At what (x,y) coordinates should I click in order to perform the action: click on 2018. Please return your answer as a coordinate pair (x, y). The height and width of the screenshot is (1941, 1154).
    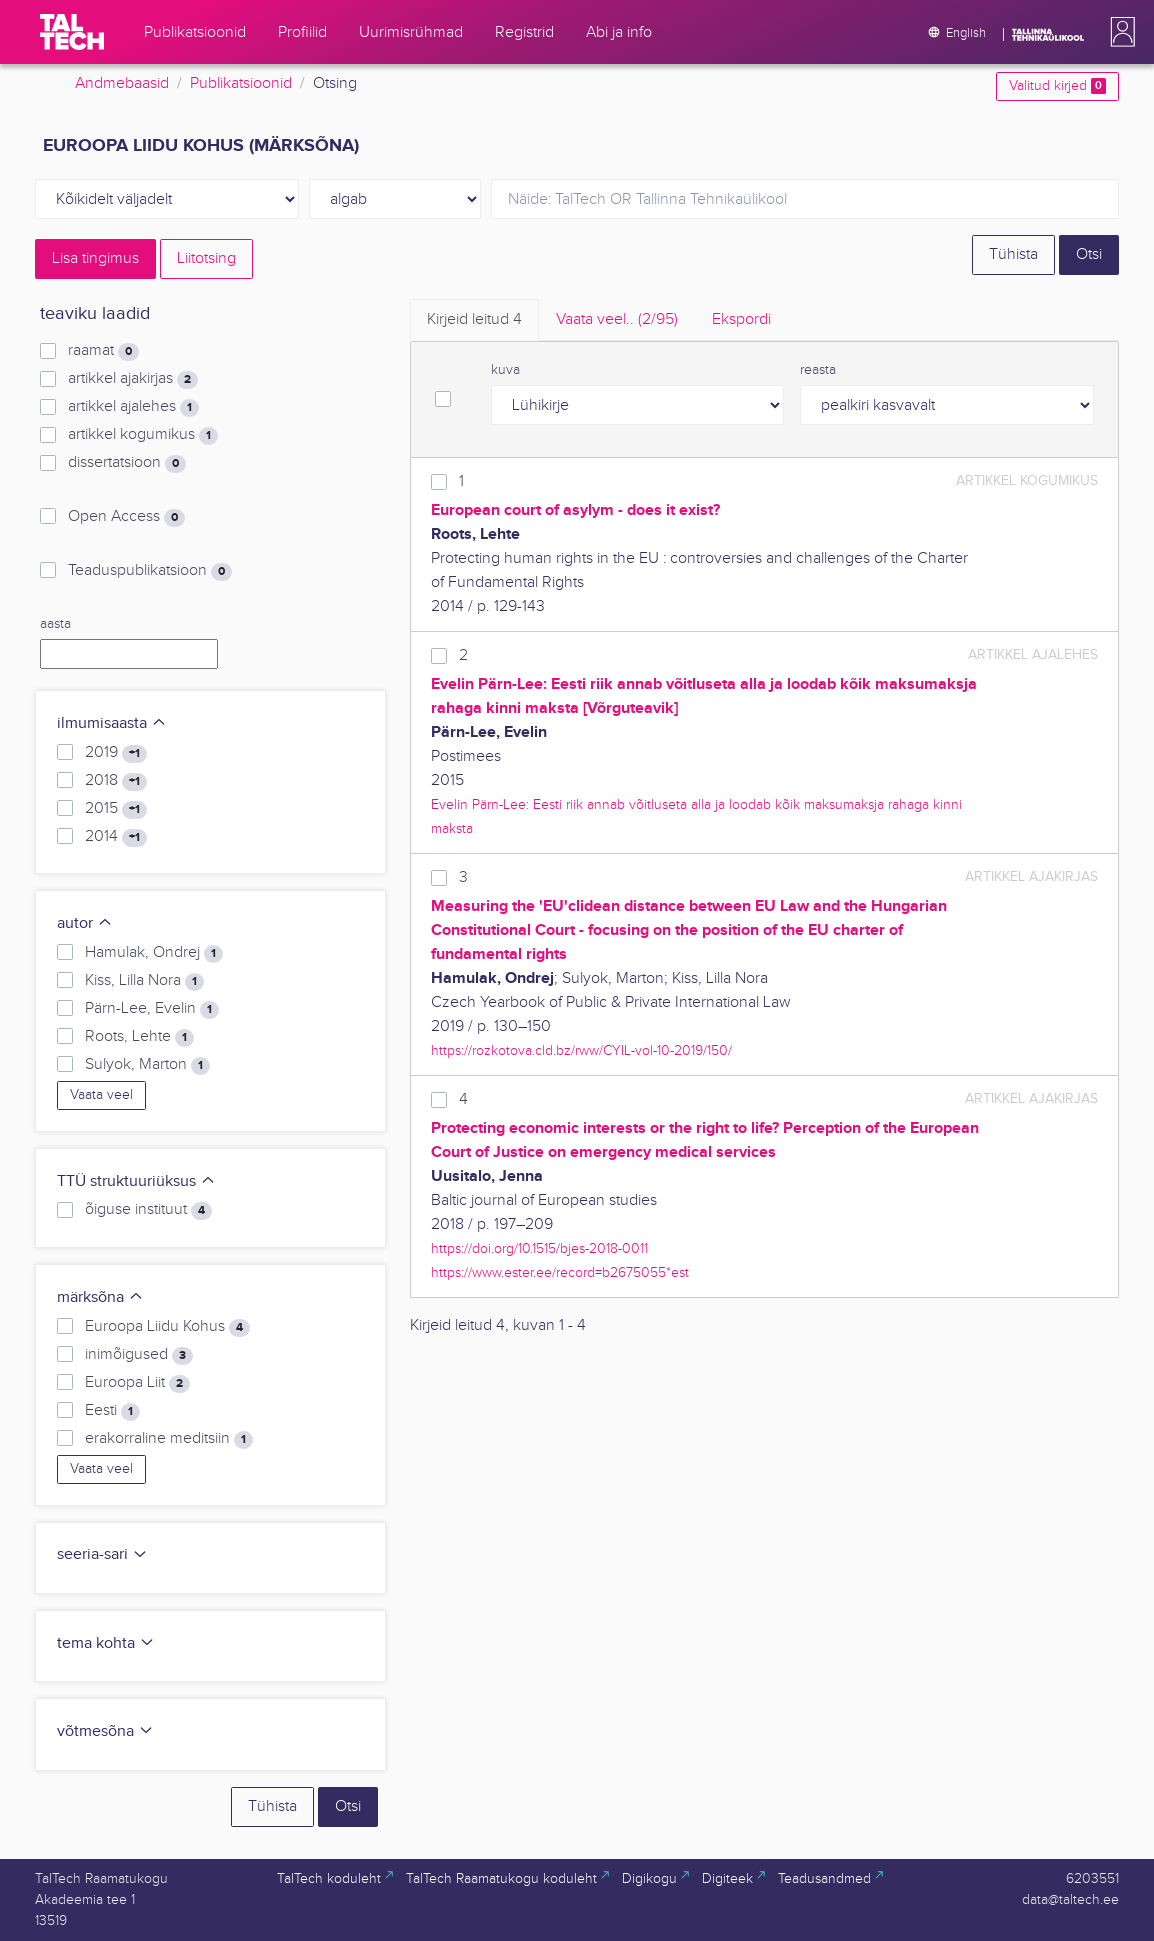
    Looking at the image, I should click on (116, 781).